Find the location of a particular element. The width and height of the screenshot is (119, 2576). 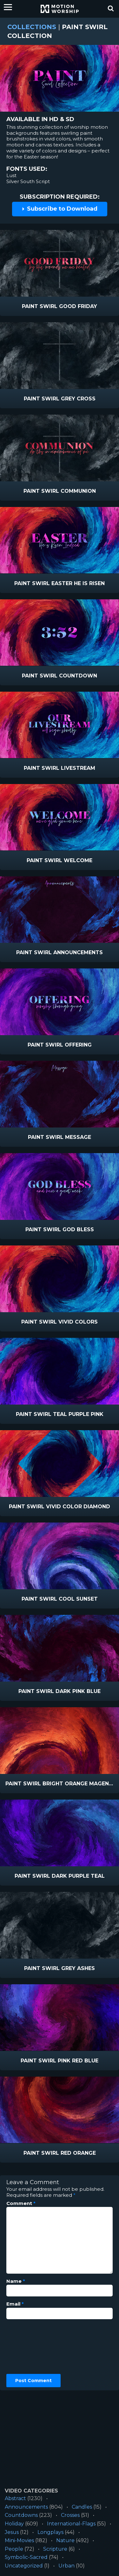

Abstract is located at coordinates (15, 2498).